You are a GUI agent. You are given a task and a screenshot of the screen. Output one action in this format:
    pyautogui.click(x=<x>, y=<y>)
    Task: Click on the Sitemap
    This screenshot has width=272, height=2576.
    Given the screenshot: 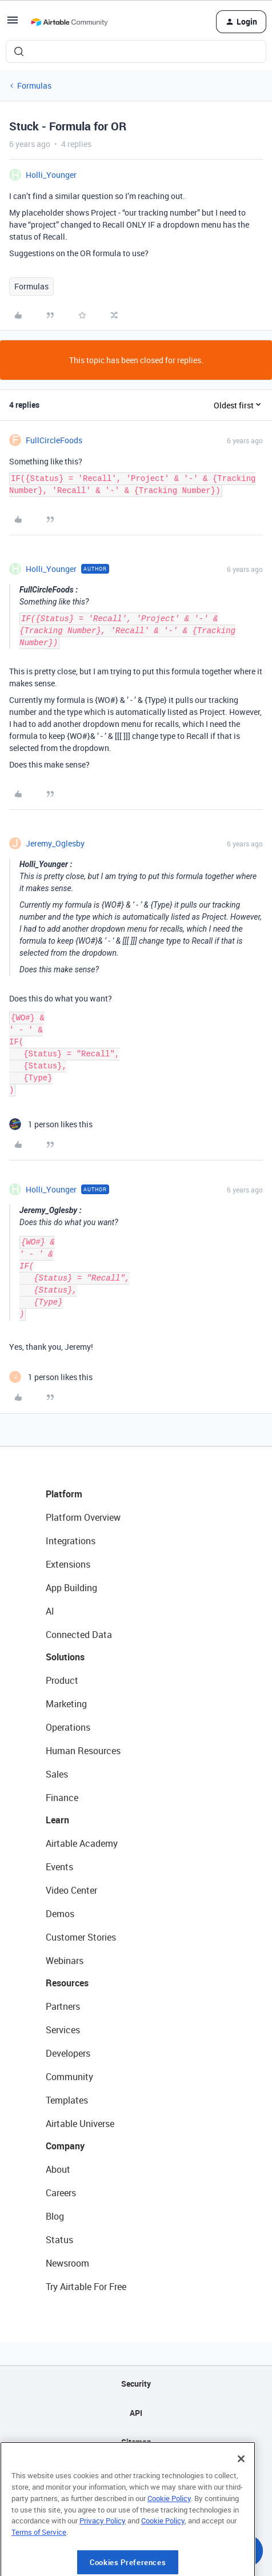 What is the action you would take?
    pyautogui.click(x=136, y=2441)
    